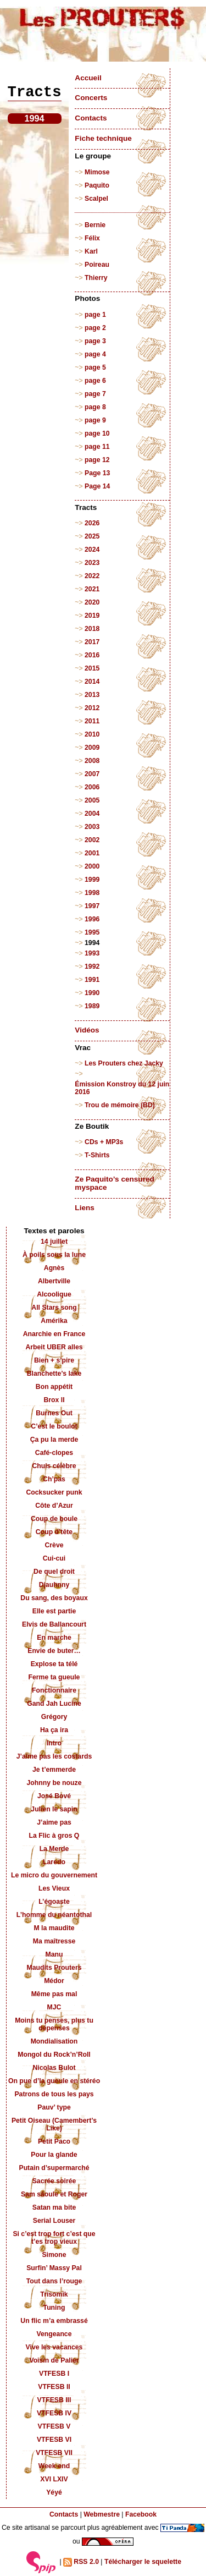  I want to click on 1991, so click(92, 980).